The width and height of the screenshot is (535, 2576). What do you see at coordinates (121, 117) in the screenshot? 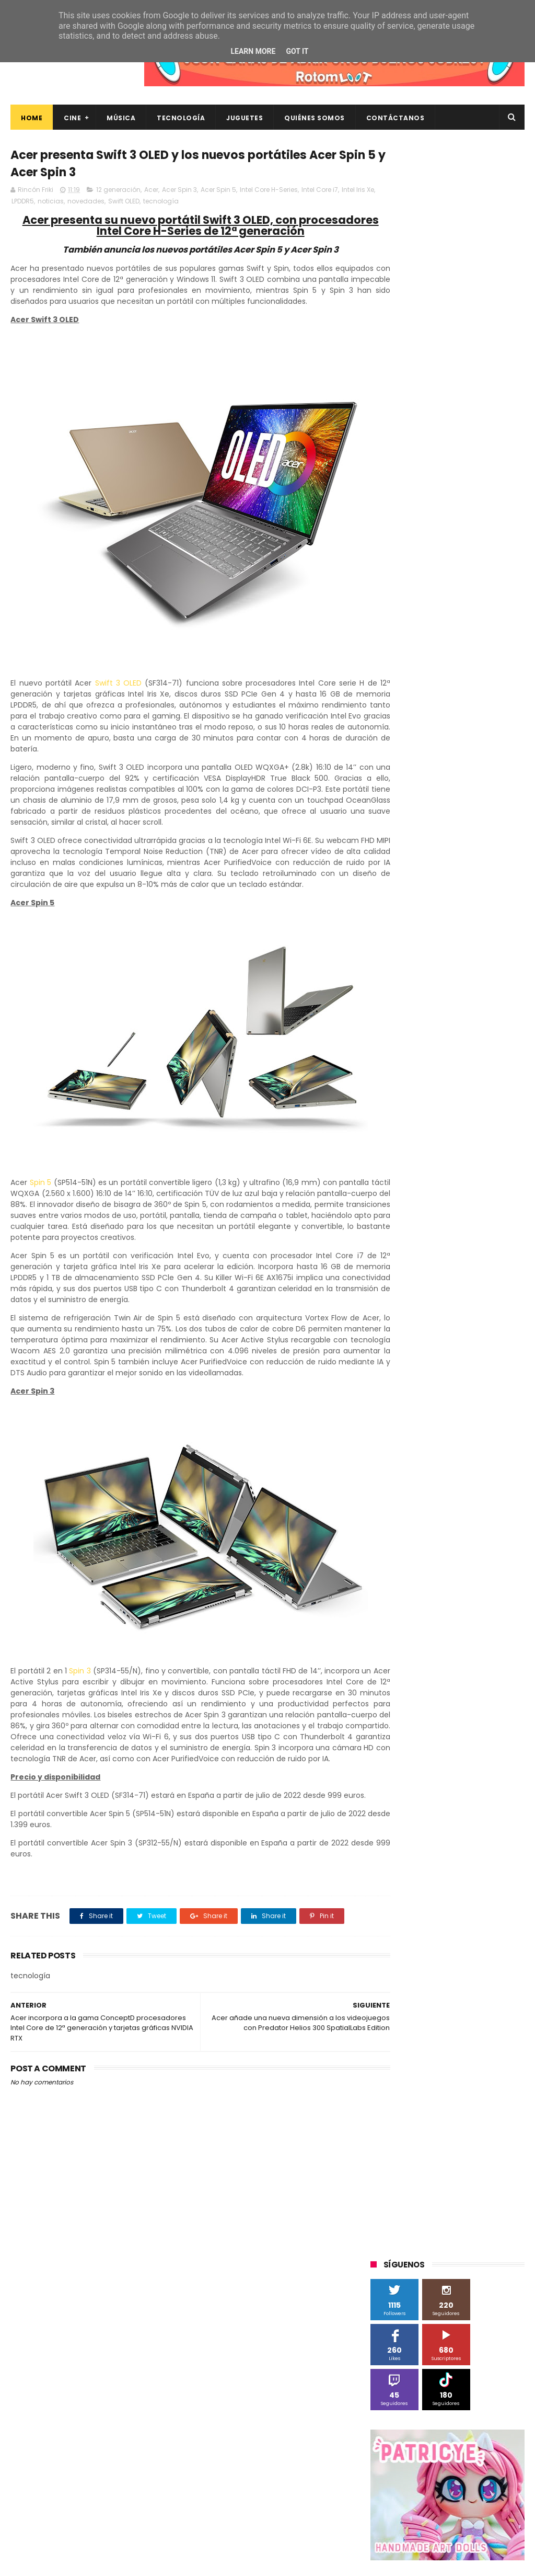
I see `Música` at bounding box center [121, 117].